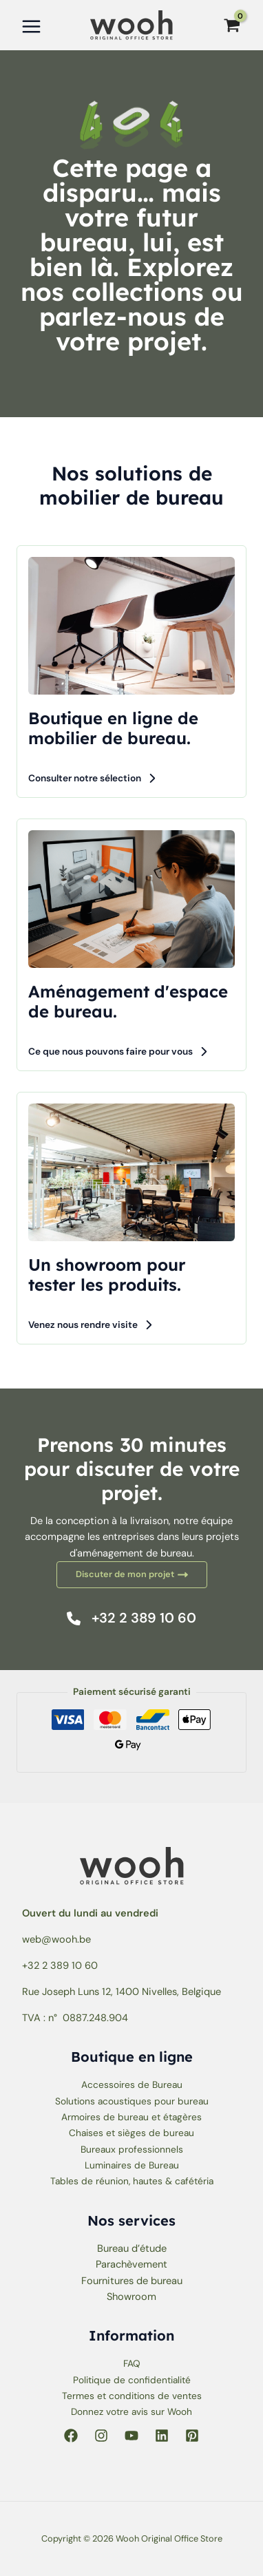  What do you see at coordinates (162, 2435) in the screenshot?
I see `[Linkedin]` at bounding box center [162, 2435].